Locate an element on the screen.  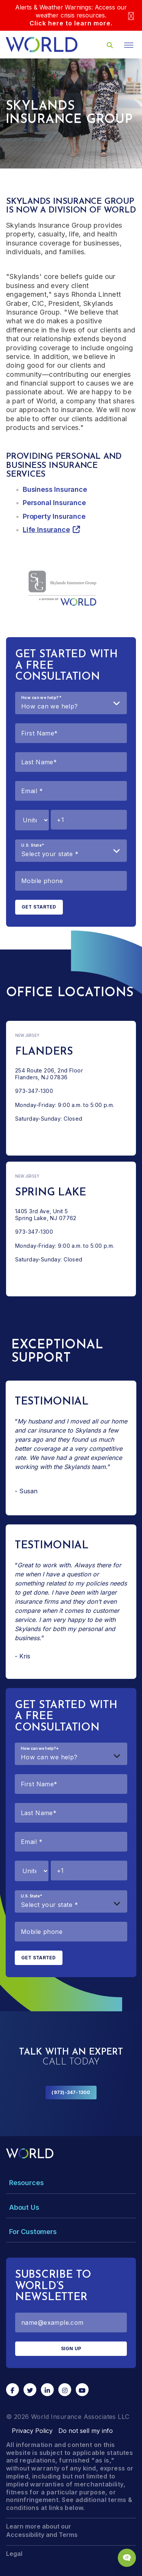
Personal Insurance is located at coordinates (54, 503).